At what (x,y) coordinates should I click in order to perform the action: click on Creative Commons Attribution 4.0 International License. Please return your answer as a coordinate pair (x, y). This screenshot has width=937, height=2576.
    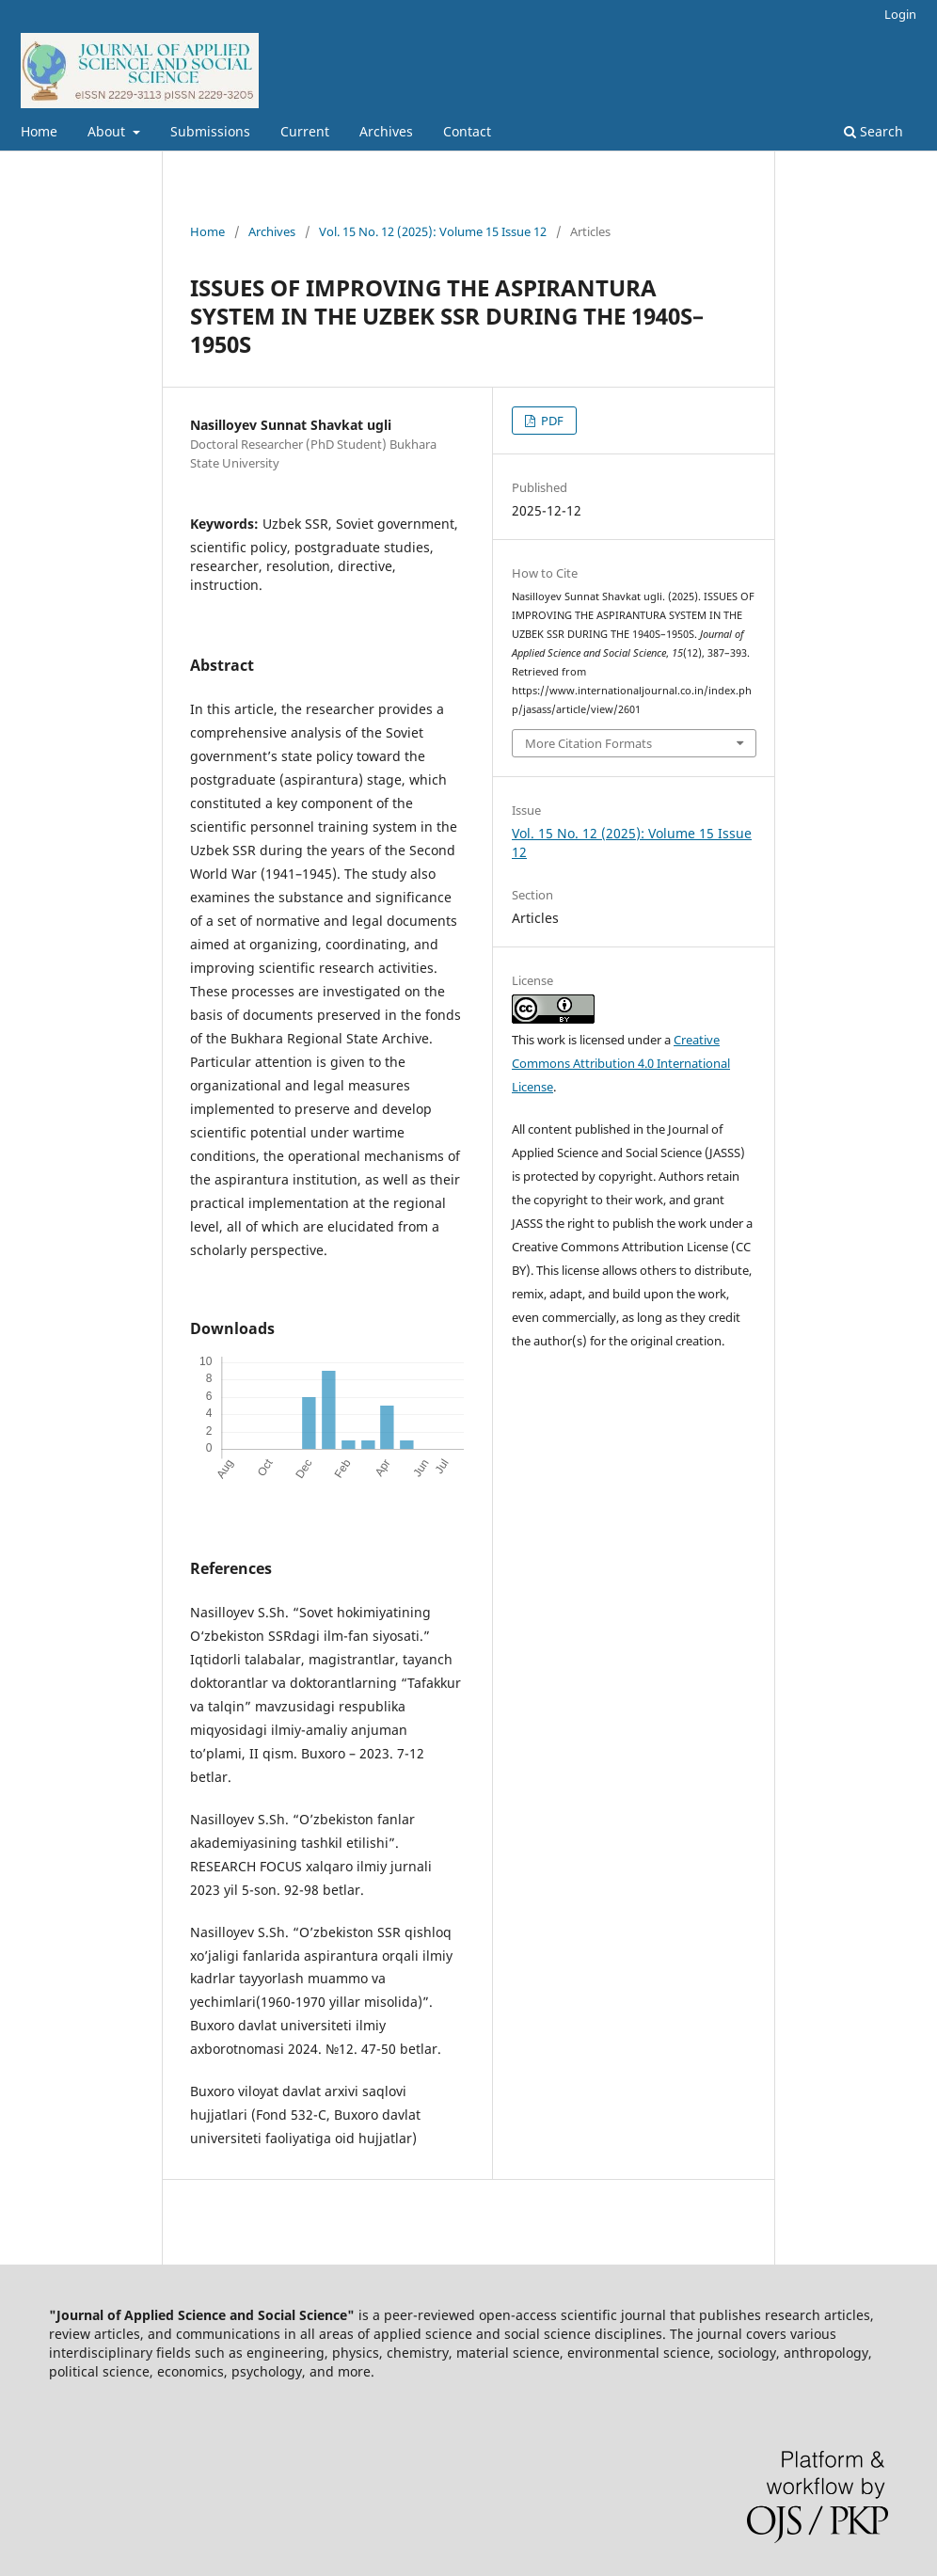
    Looking at the image, I should click on (621, 1063).